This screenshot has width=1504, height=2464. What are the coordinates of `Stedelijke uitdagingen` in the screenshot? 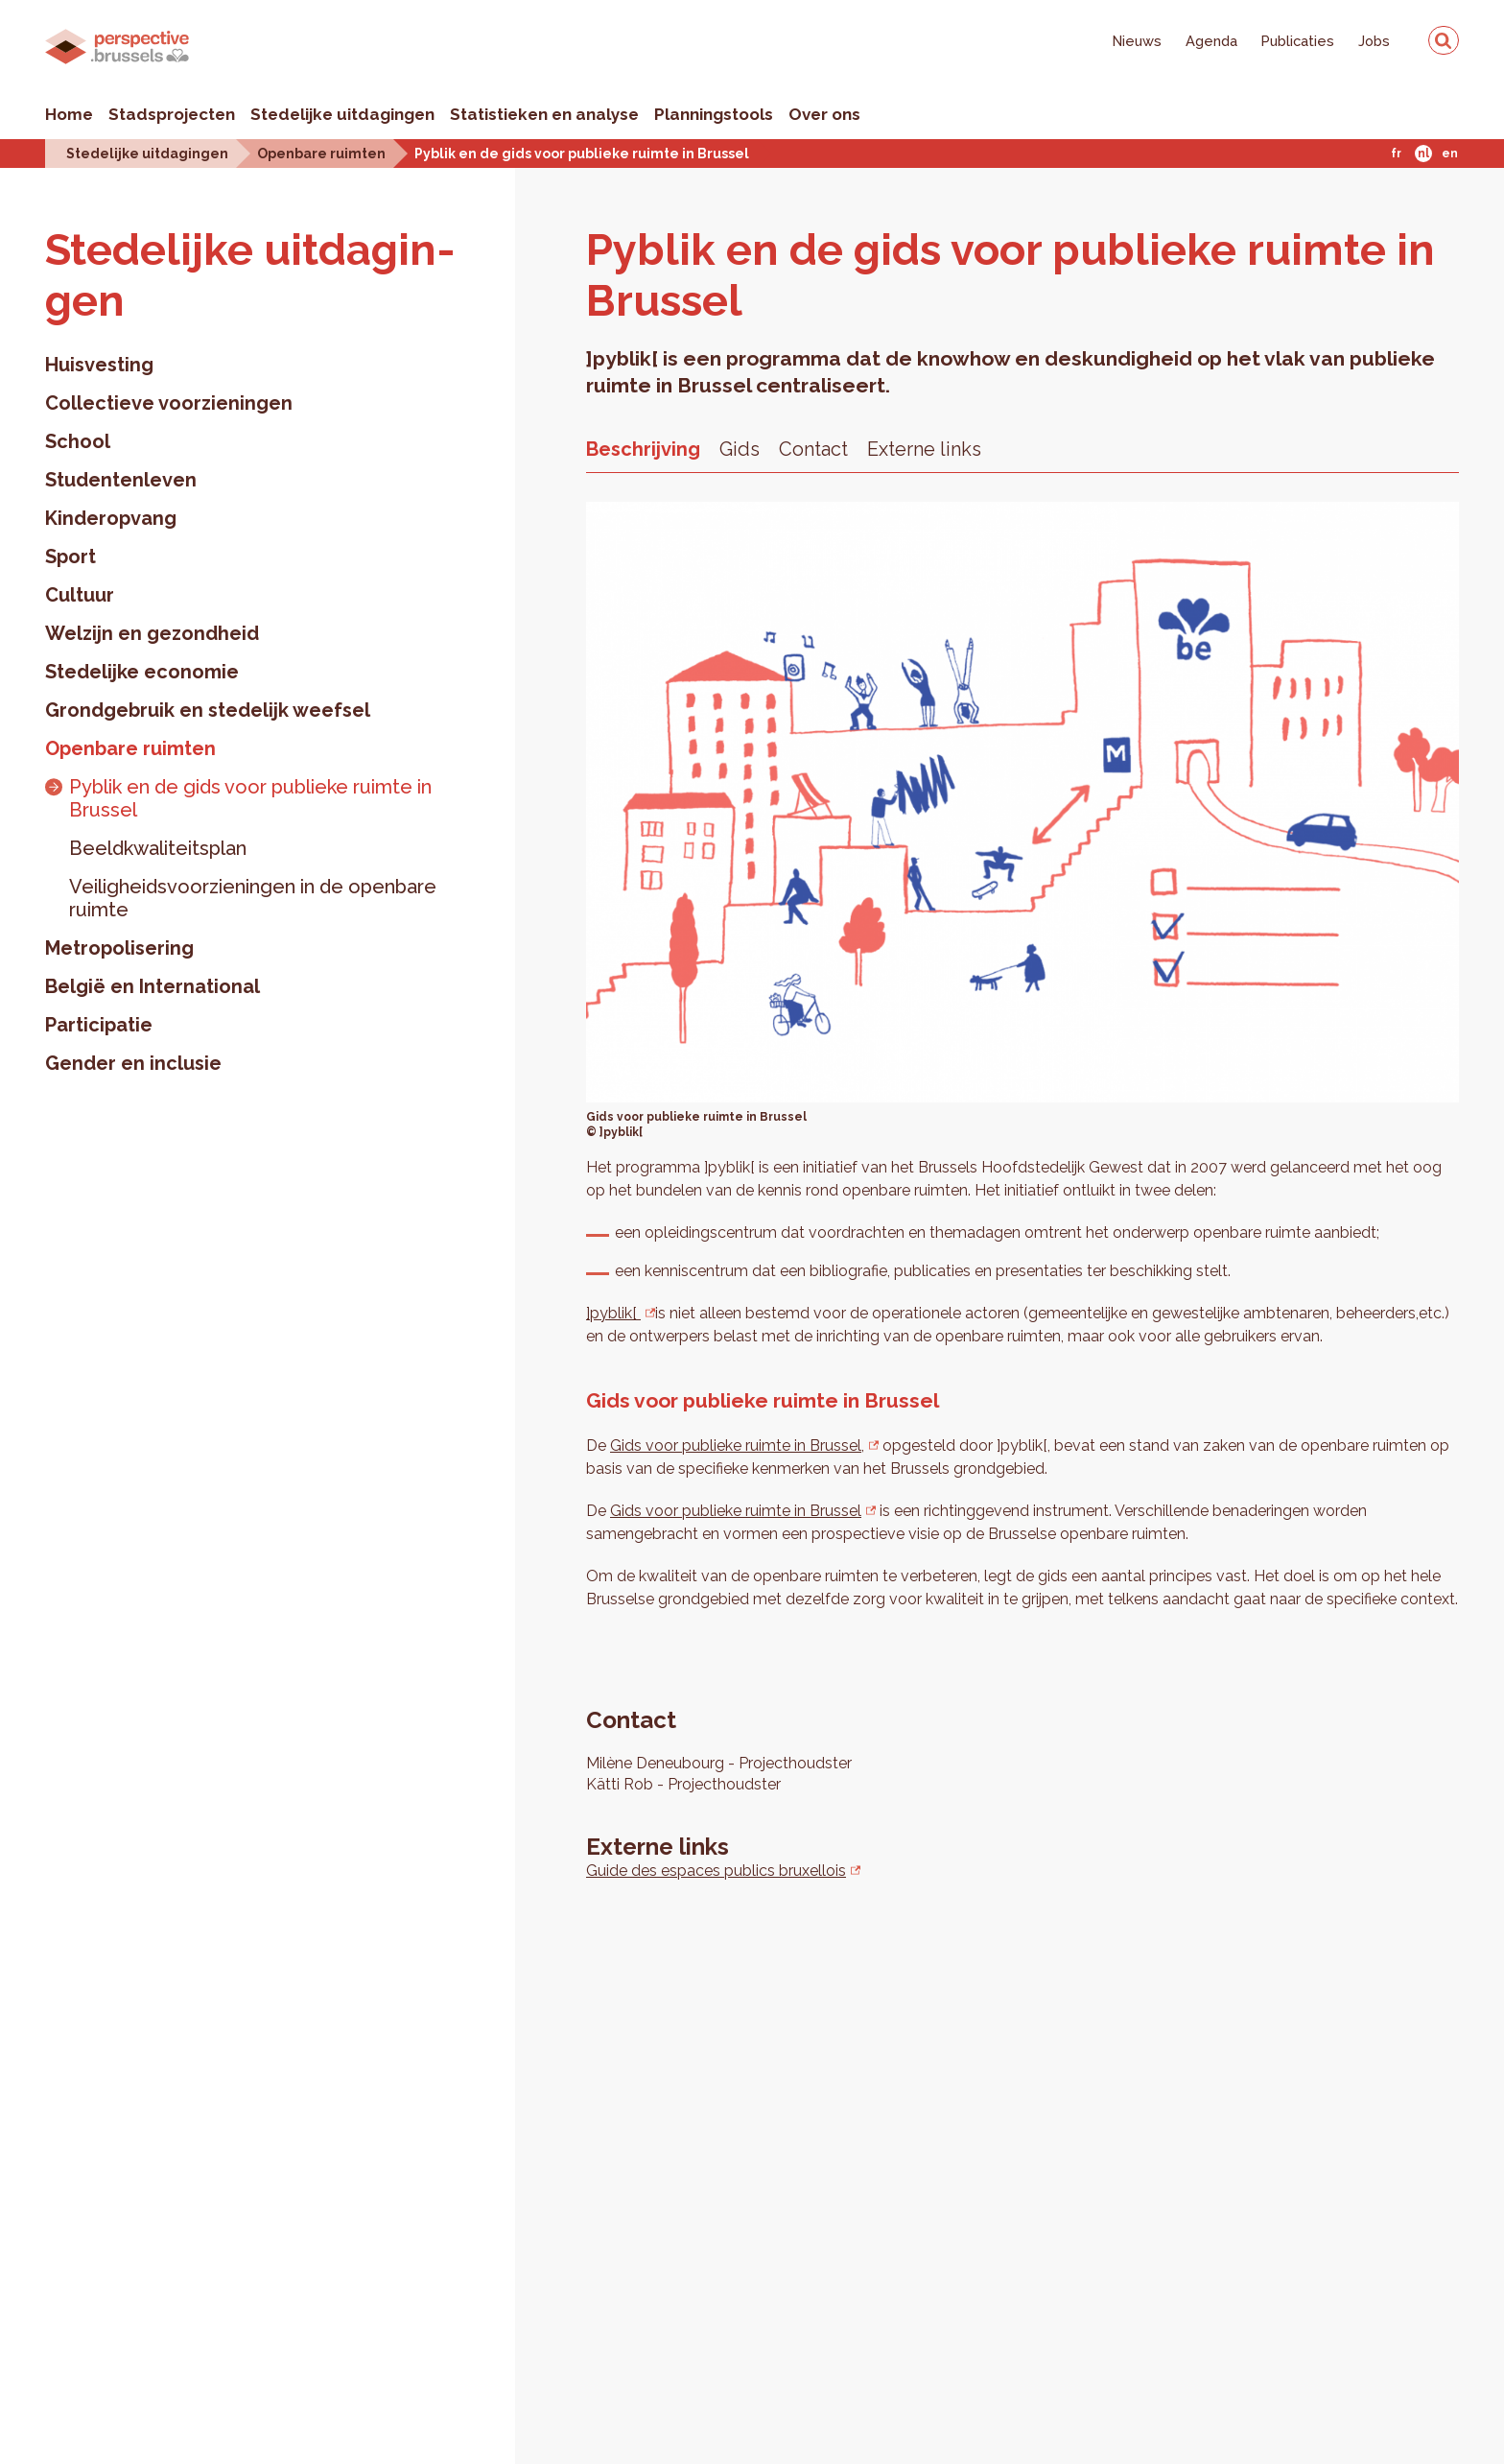 It's located at (342, 114).